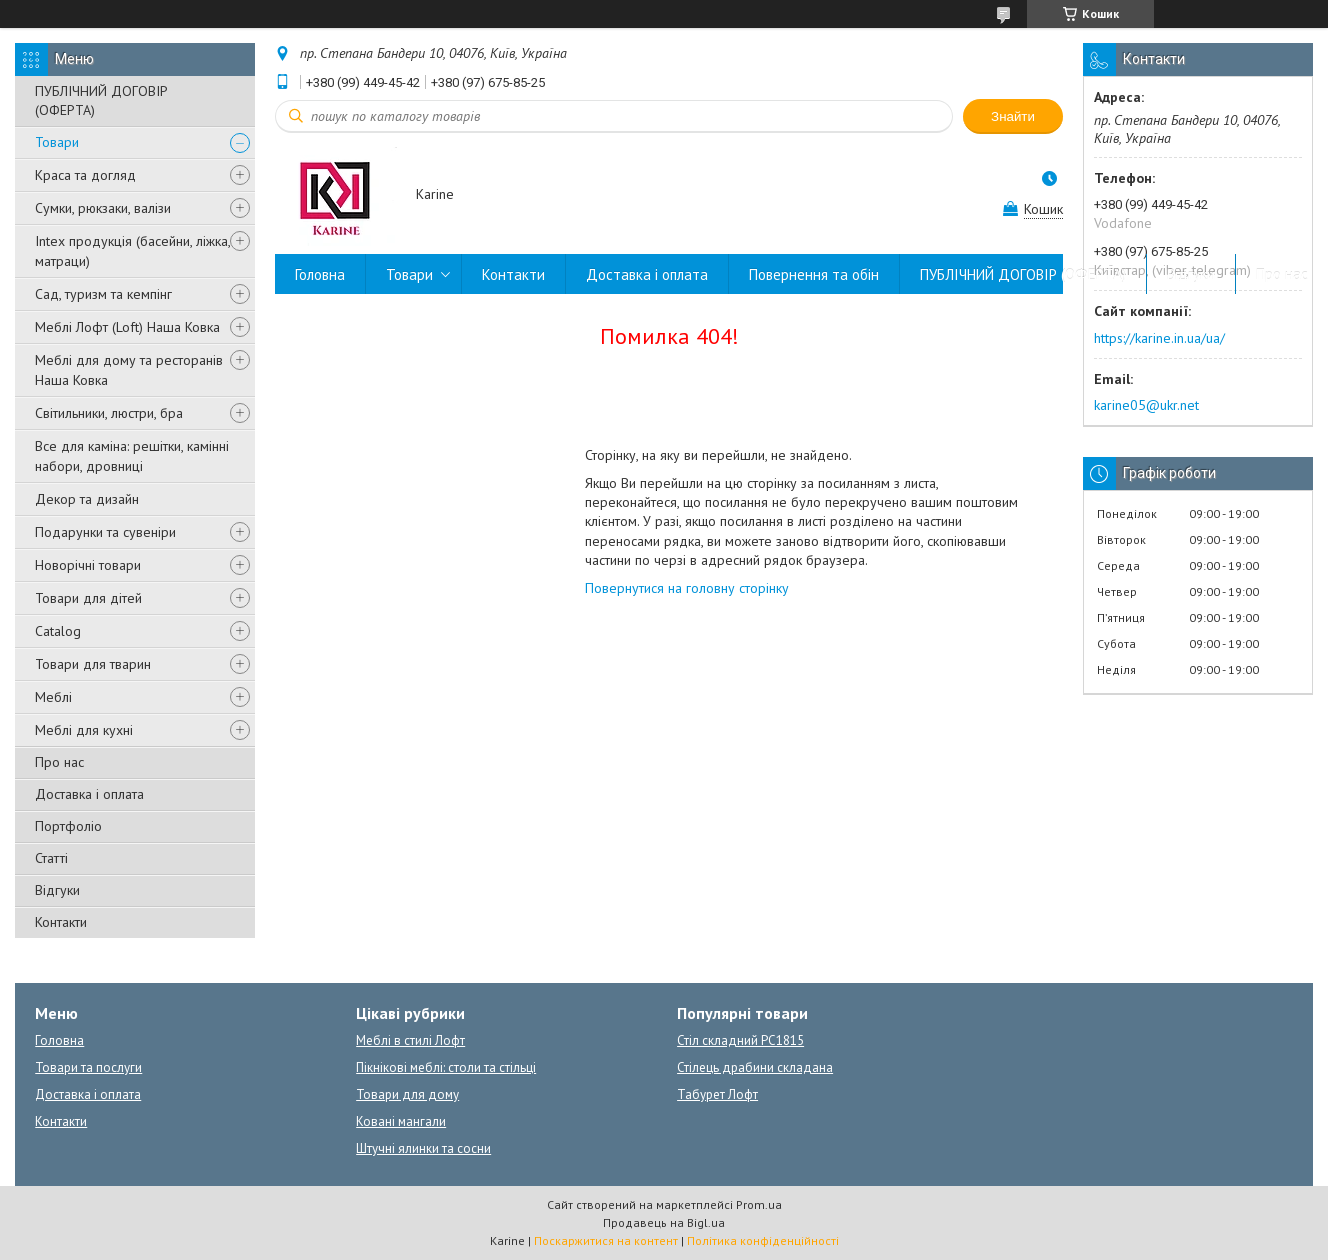  I want to click on Товари для дітей, so click(88, 598).